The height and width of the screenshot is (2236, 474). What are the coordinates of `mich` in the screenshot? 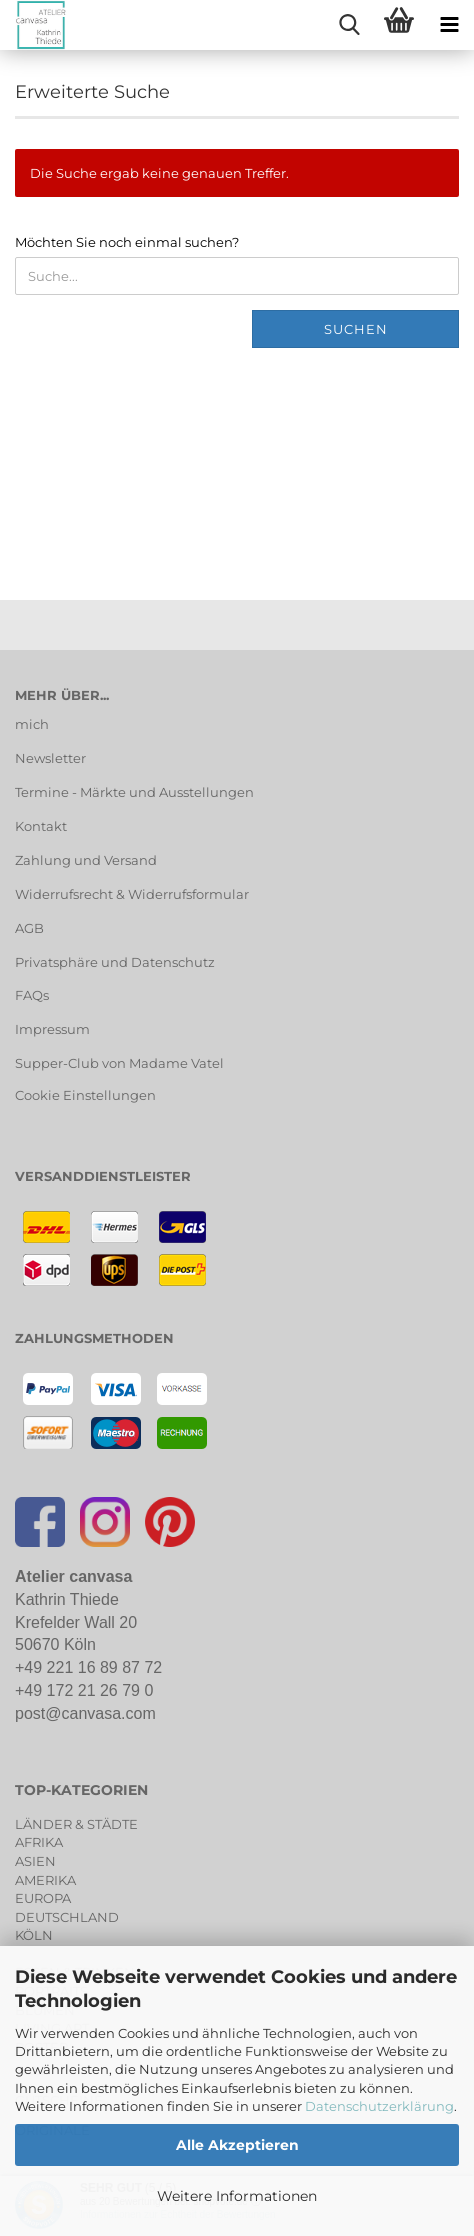 It's located at (32, 724).